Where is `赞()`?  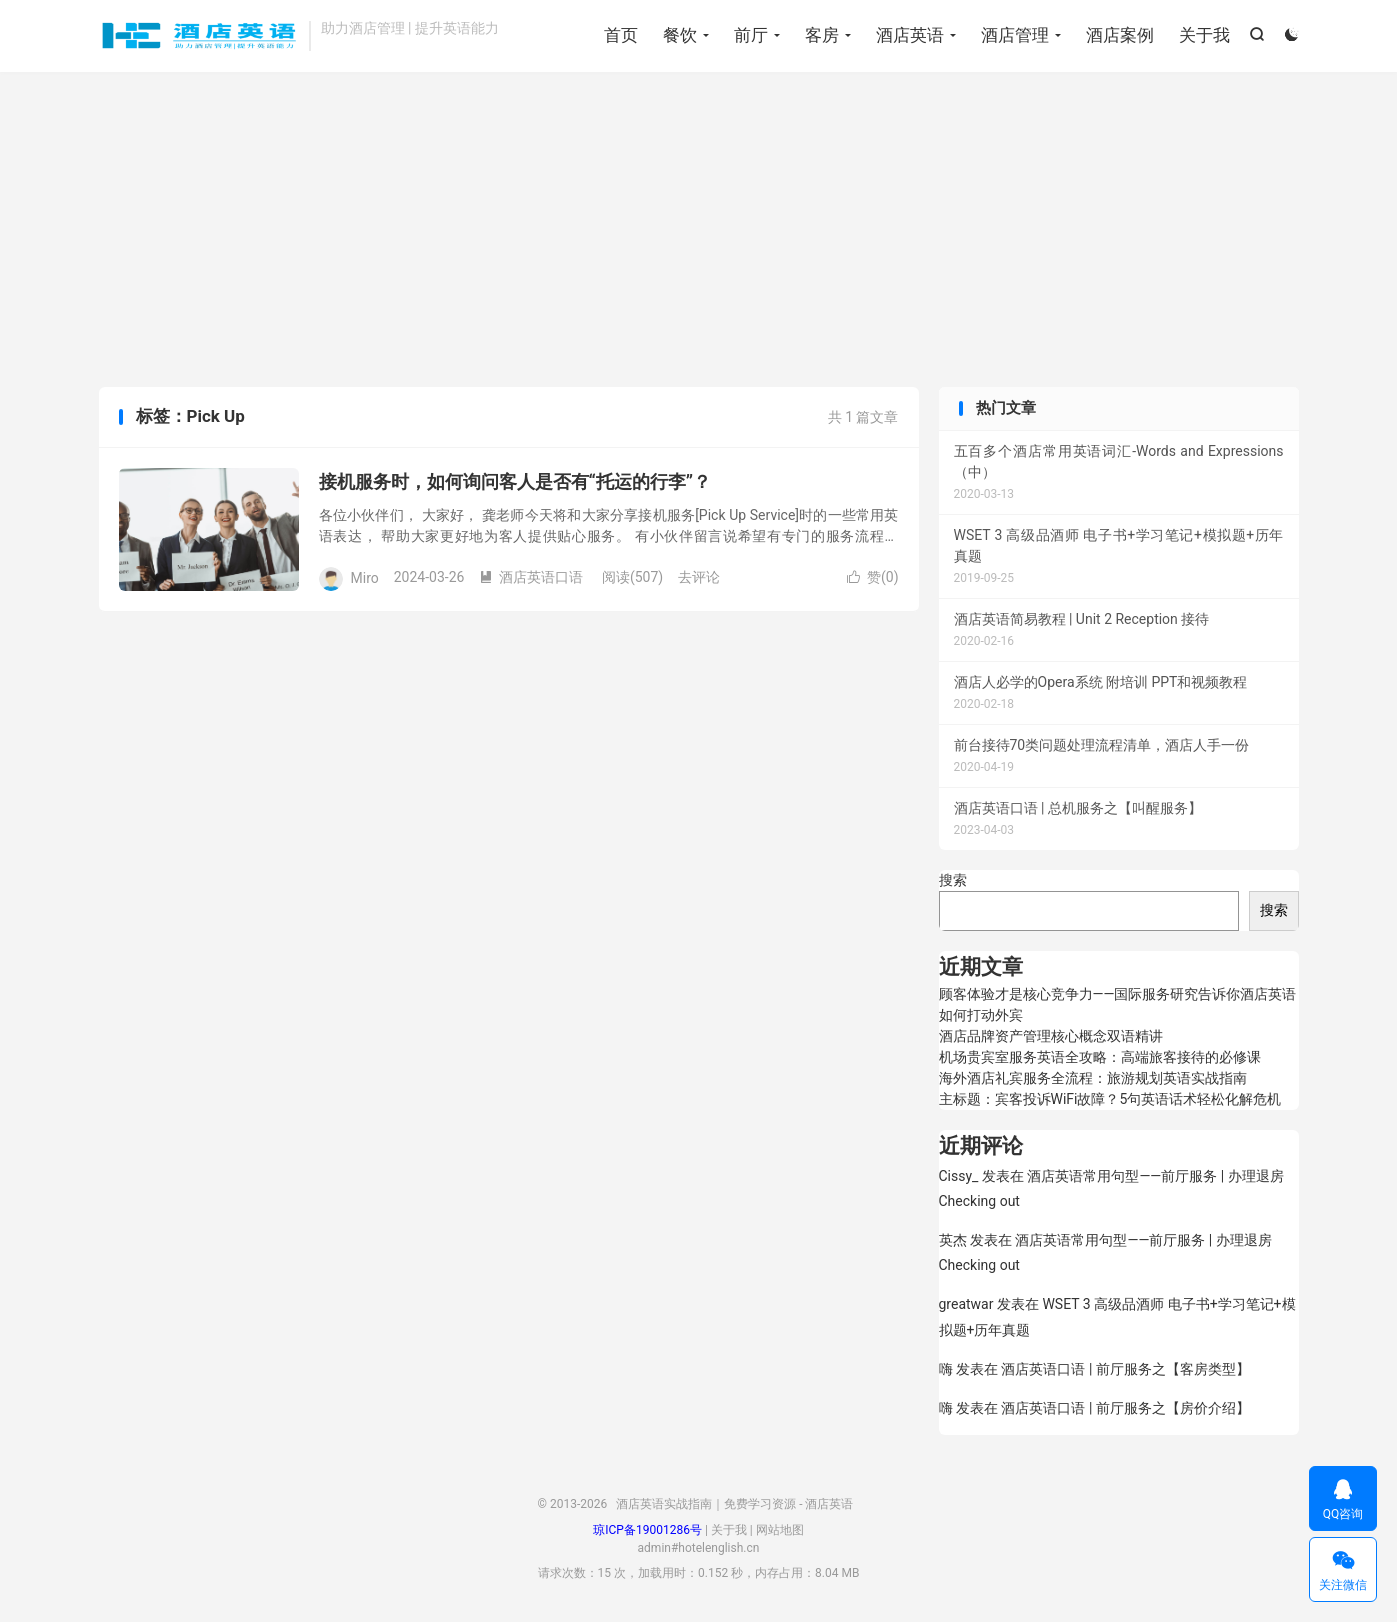
赞() is located at coordinates (873, 577).